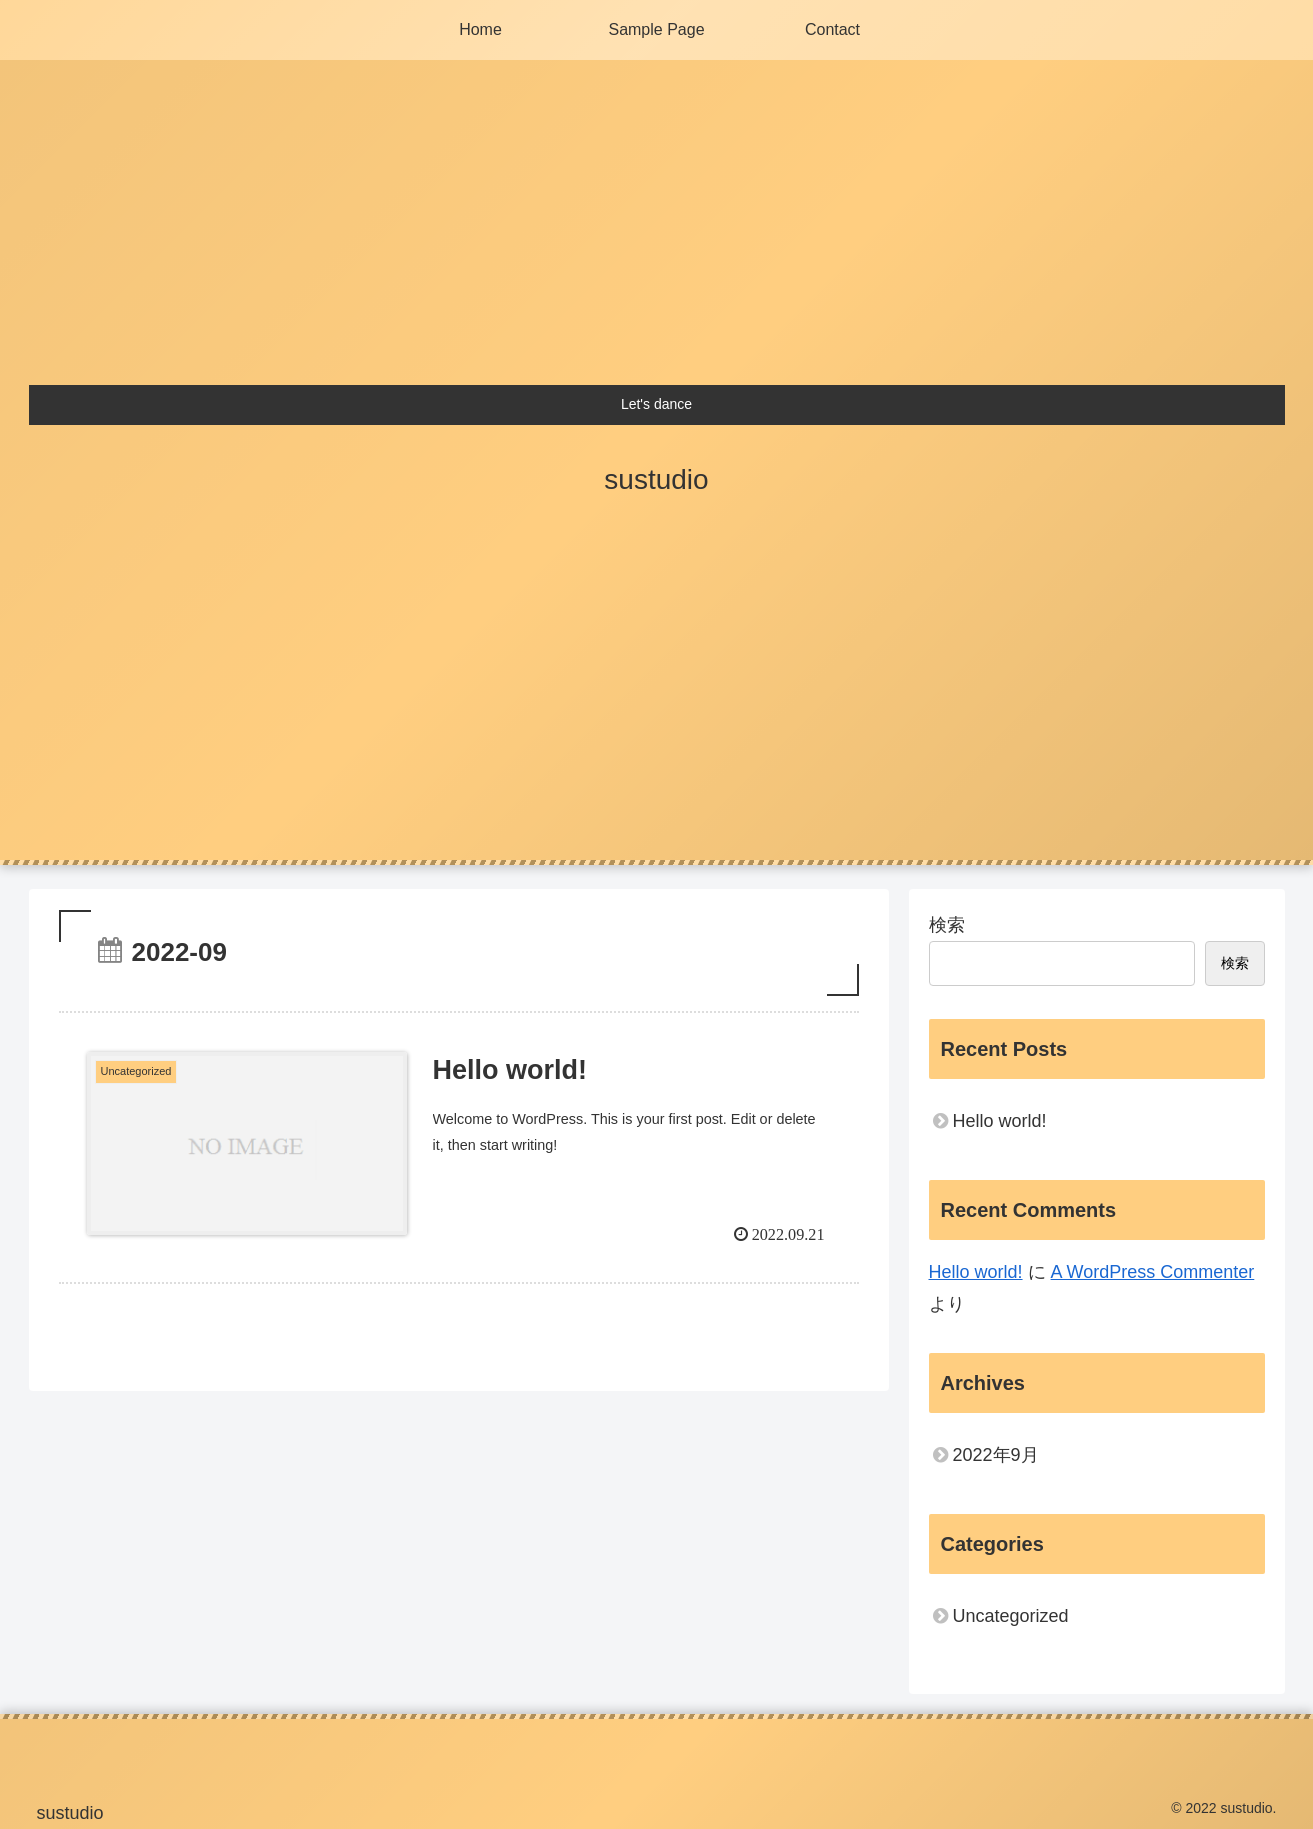 The image size is (1313, 1829). What do you see at coordinates (1000, 1121) in the screenshot?
I see `Hello world!` at bounding box center [1000, 1121].